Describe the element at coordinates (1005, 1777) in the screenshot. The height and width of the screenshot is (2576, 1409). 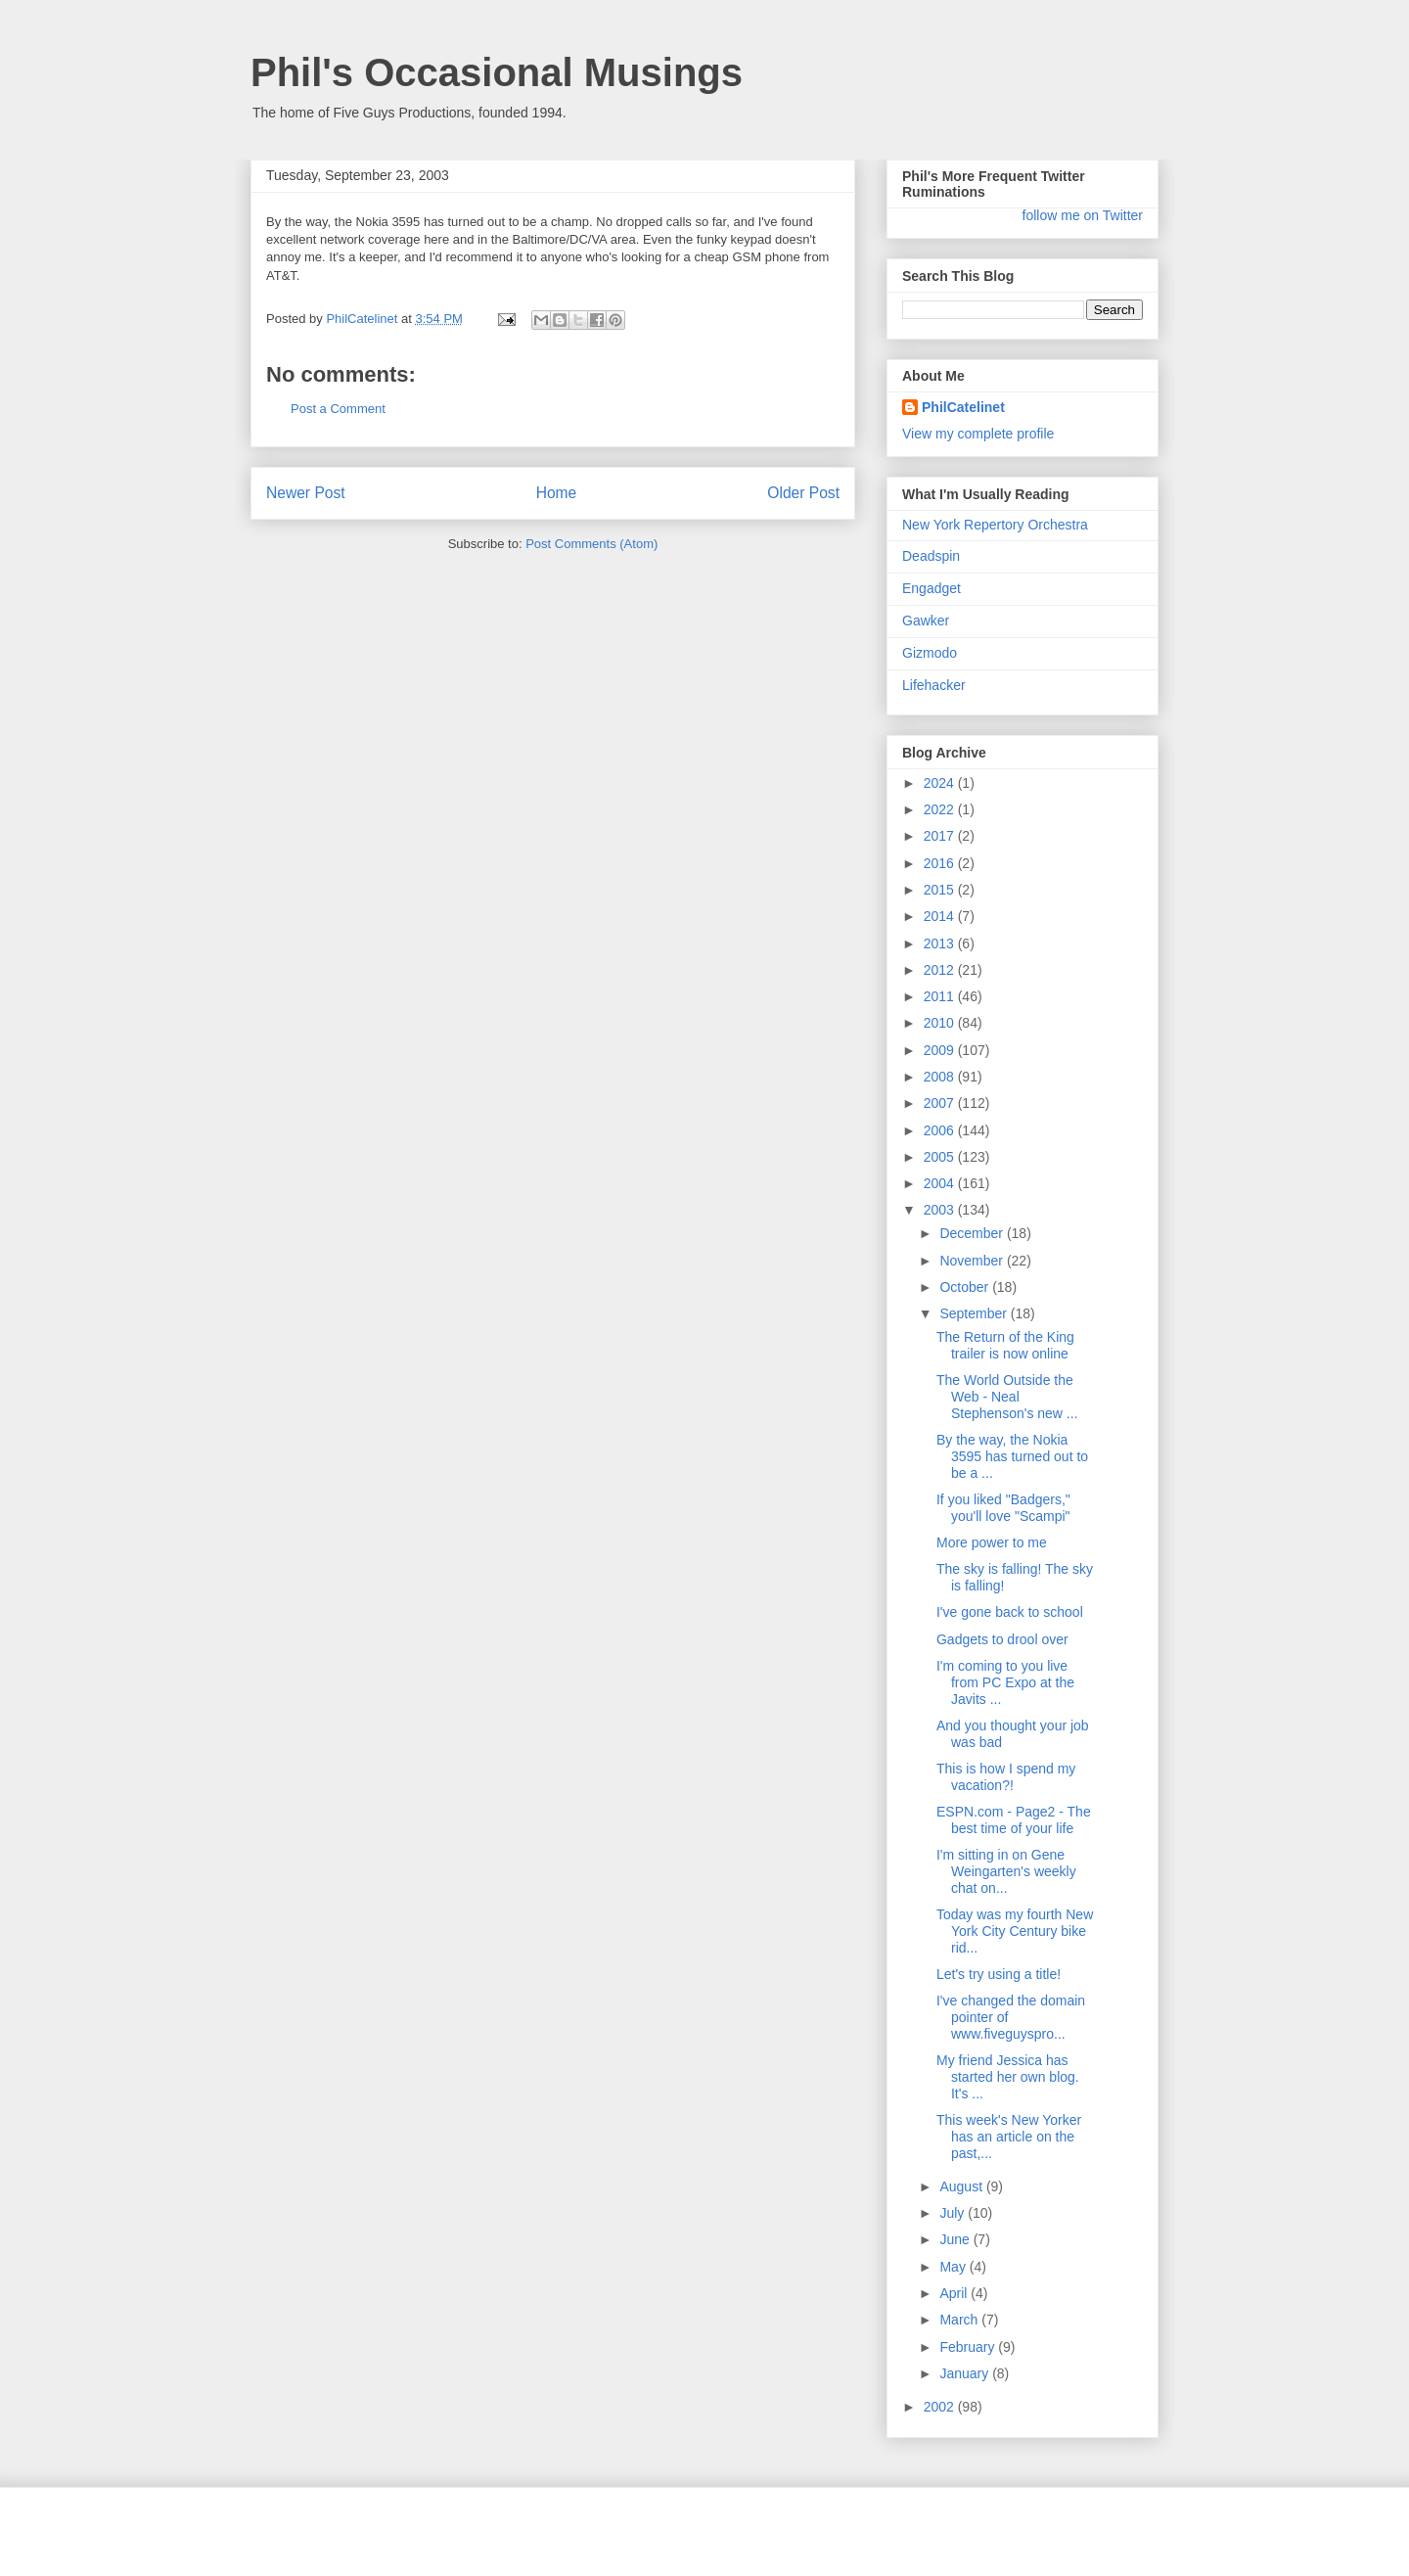
I see `This is how I spend my vacation?!` at that location.